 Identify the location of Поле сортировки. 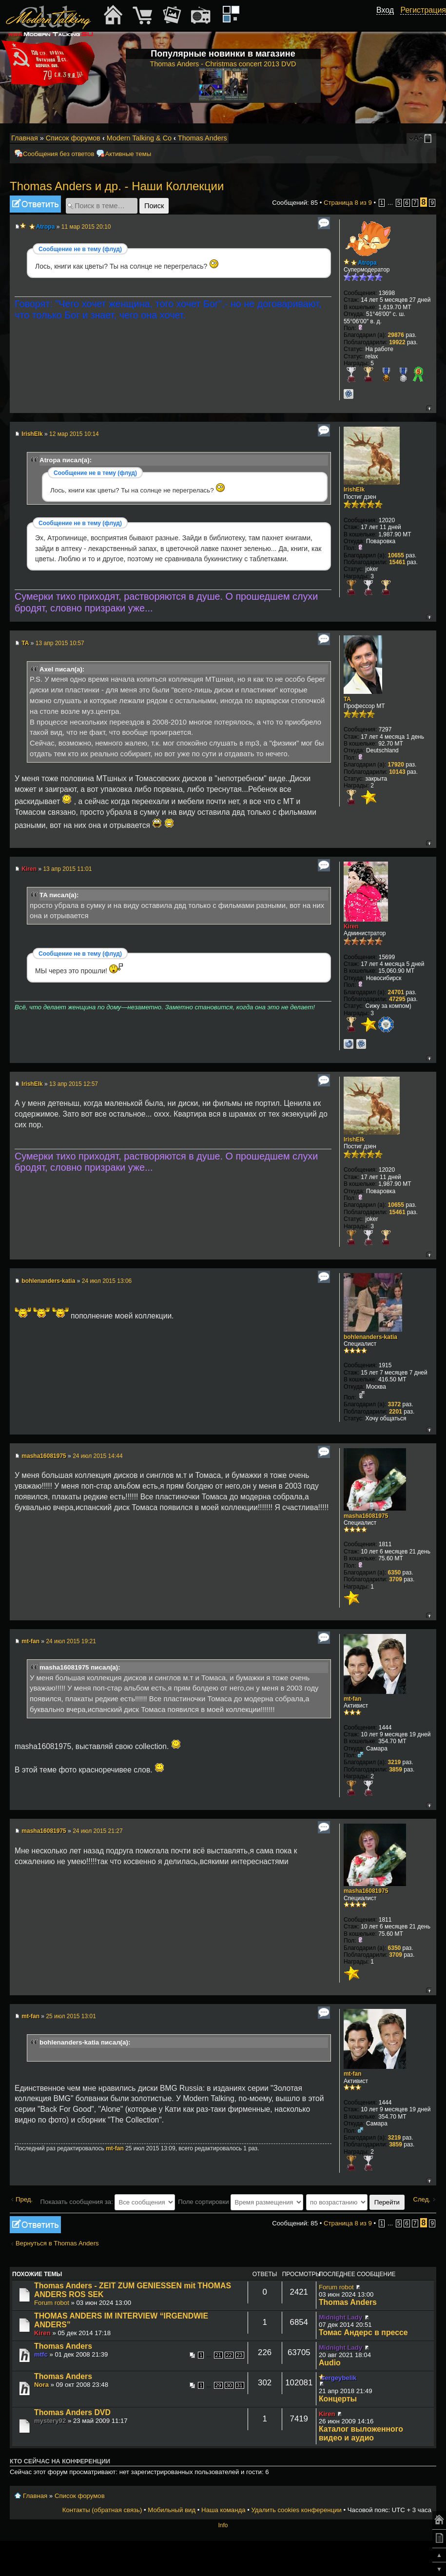
(240, 2201).